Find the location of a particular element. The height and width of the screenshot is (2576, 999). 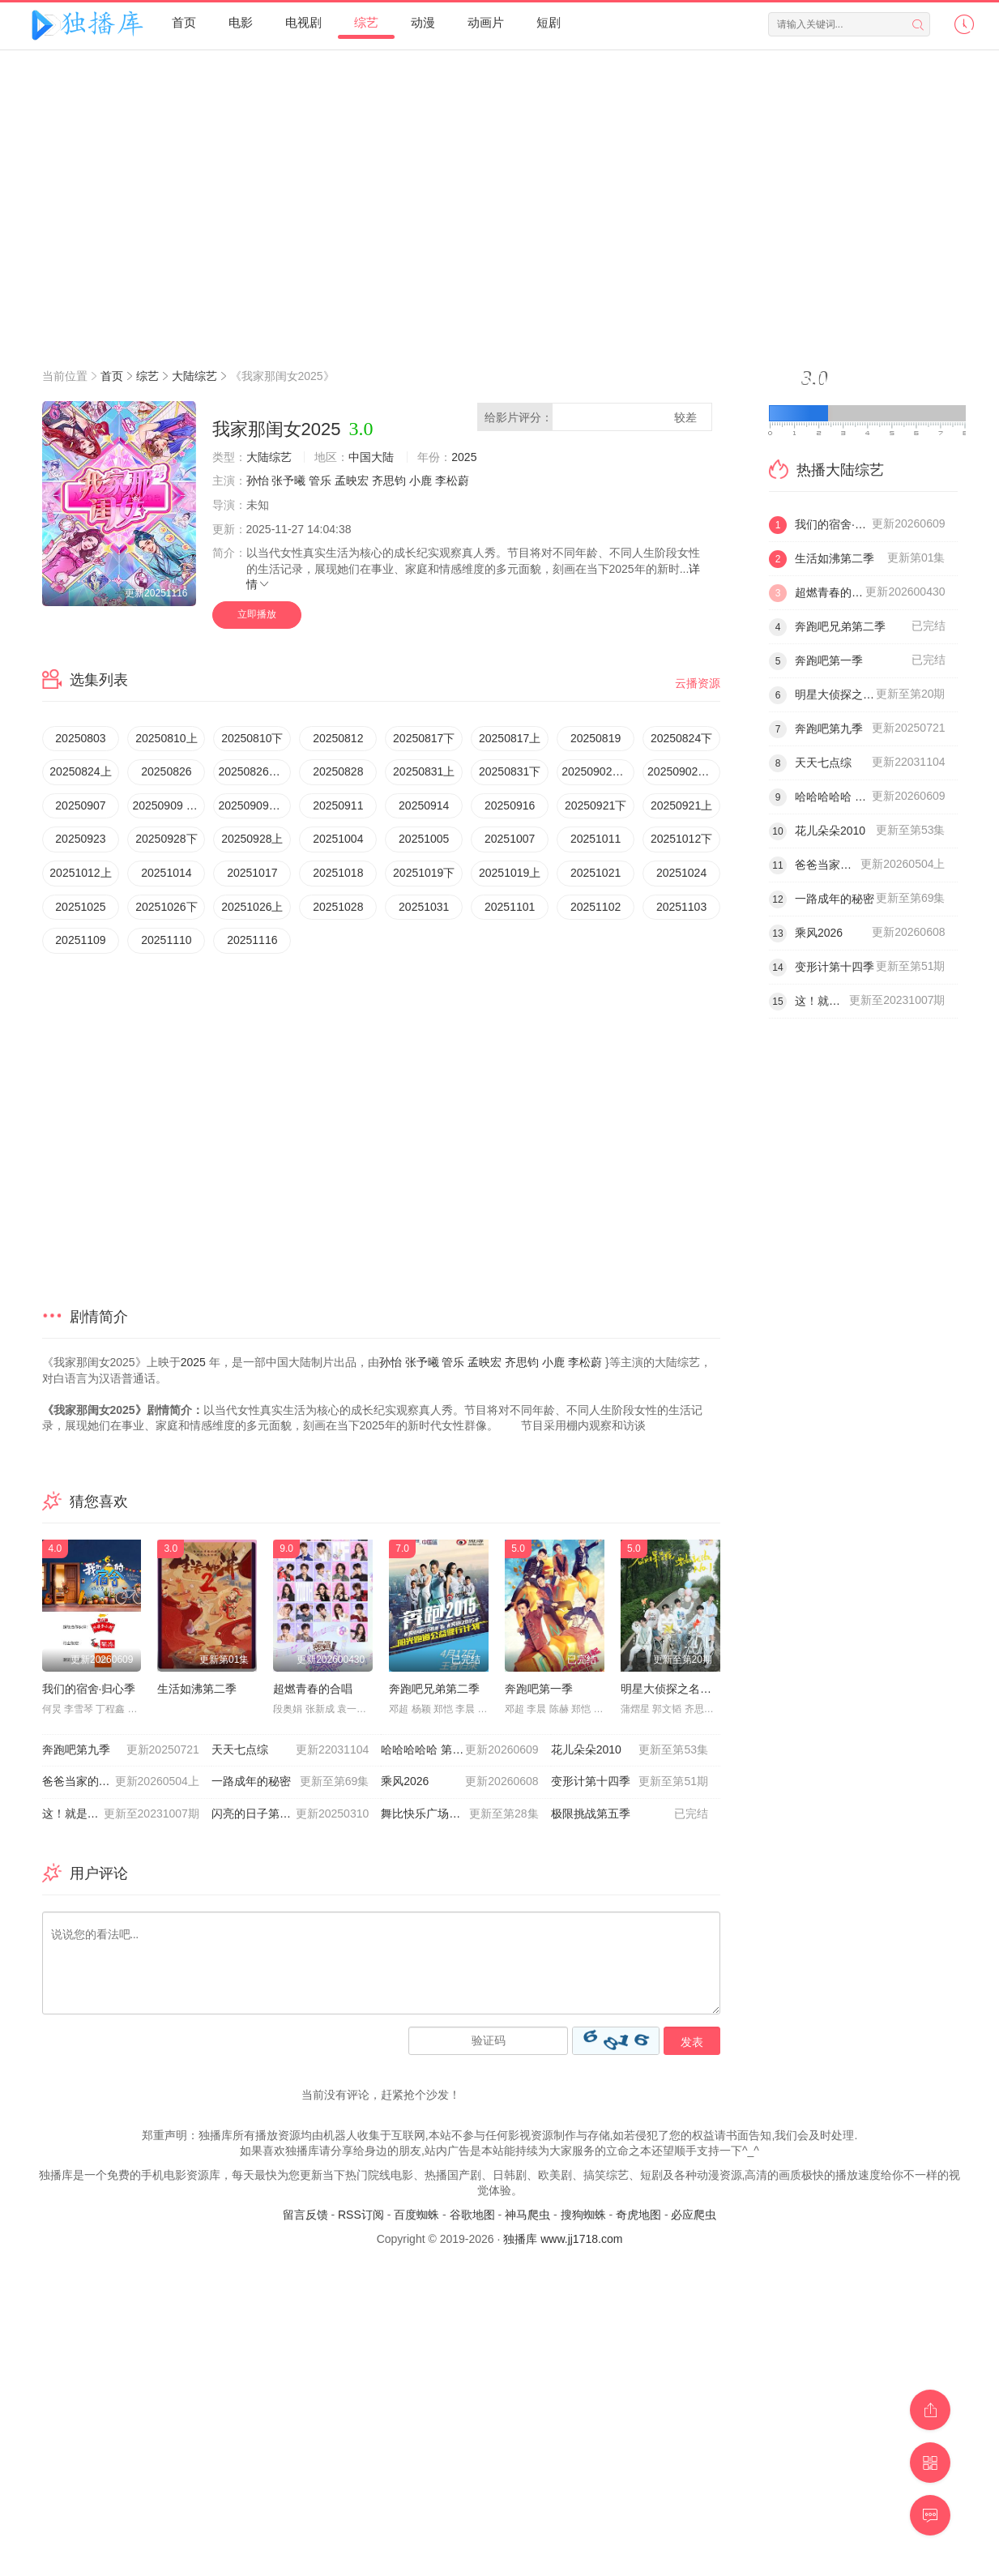

RSS订阅 is located at coordinates (361, 2214).